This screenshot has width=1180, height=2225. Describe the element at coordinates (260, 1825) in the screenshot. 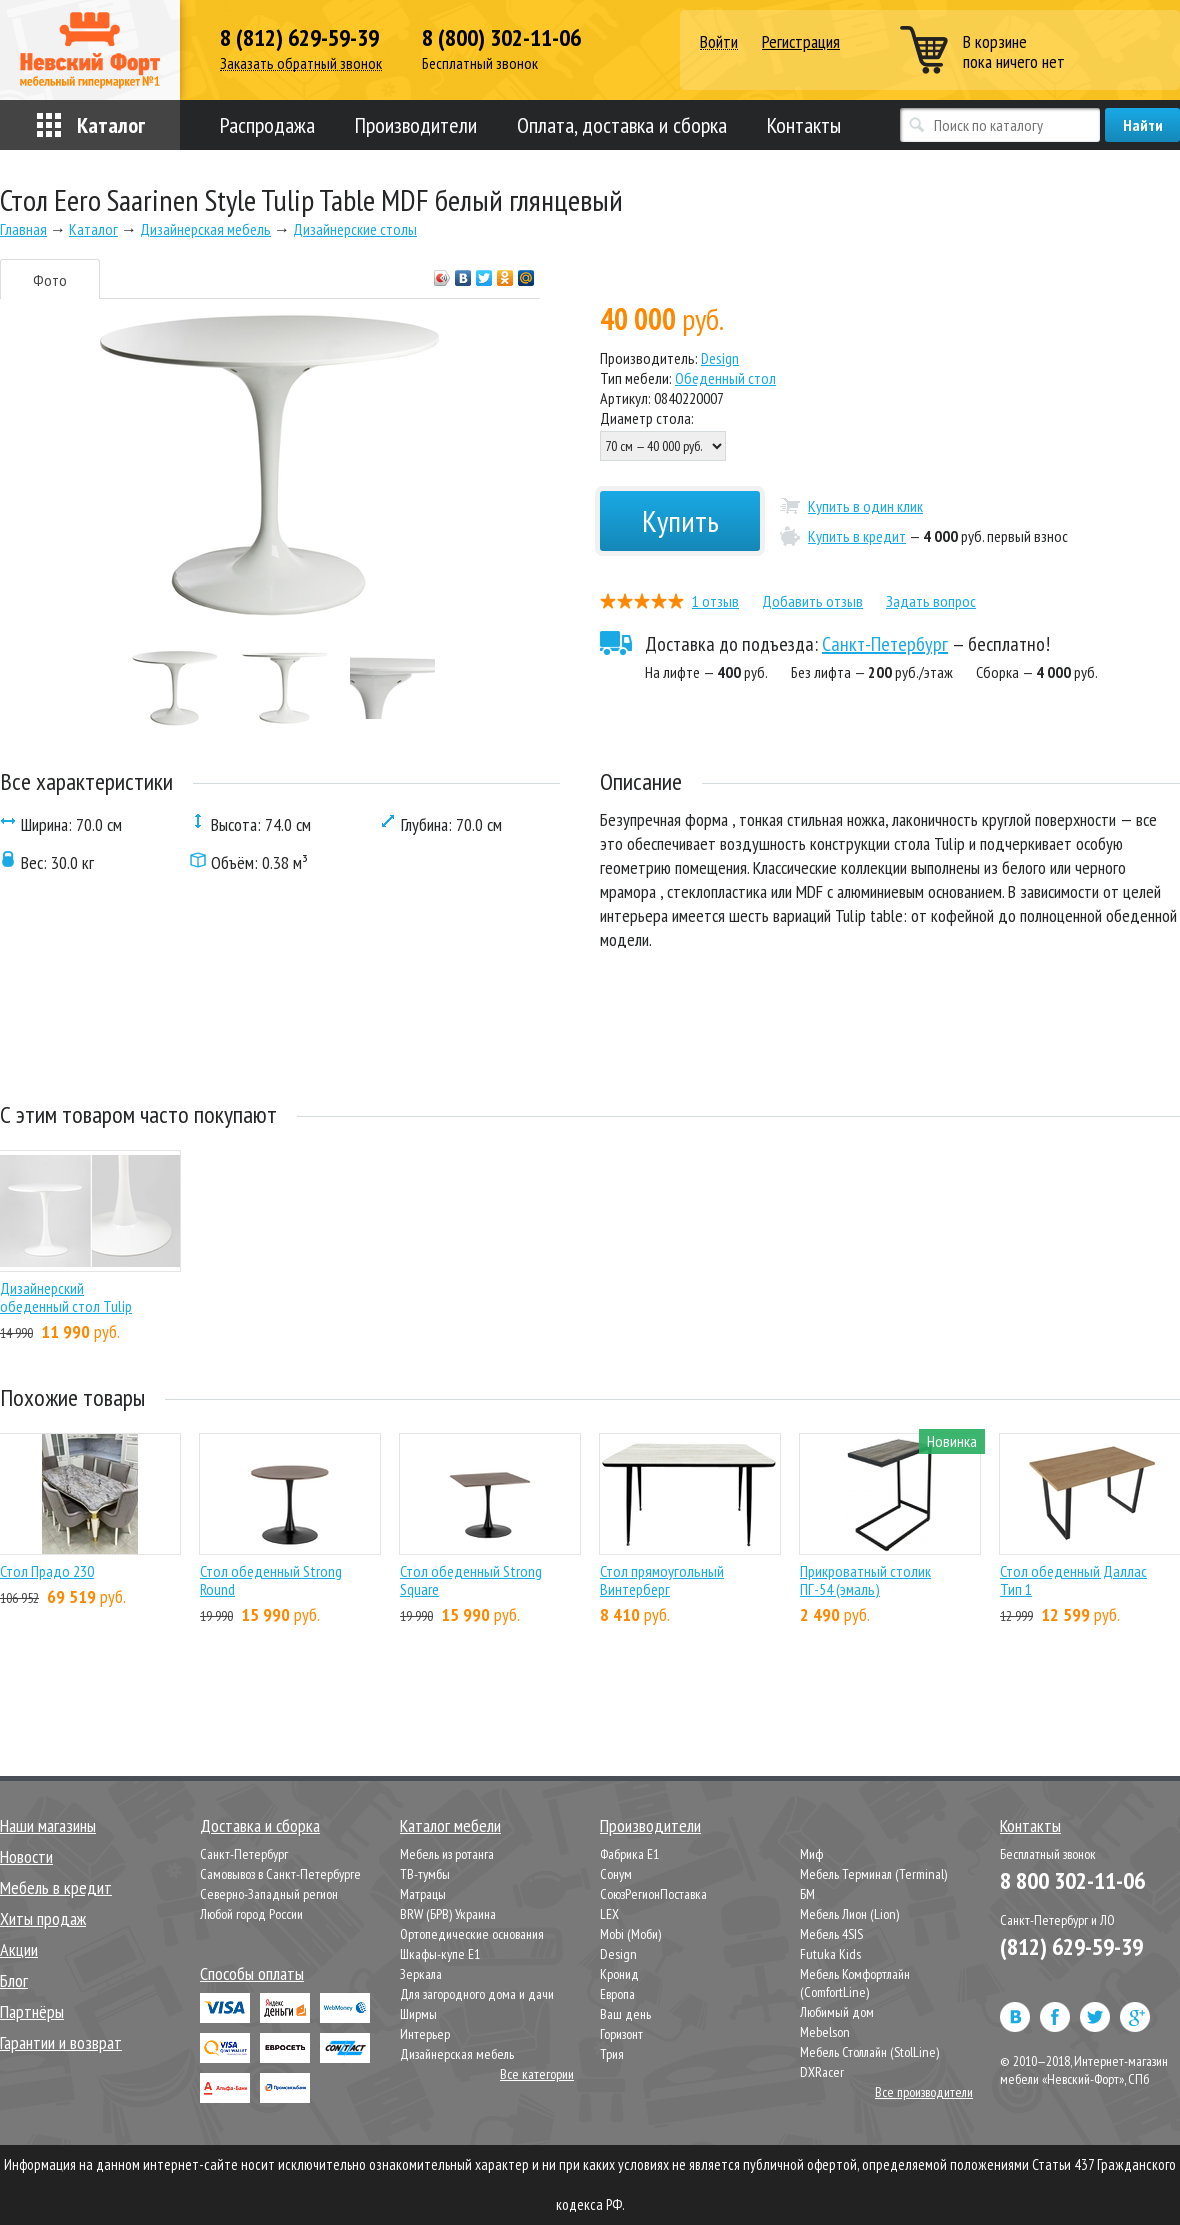

I see `Доставка и сборка` at that location.